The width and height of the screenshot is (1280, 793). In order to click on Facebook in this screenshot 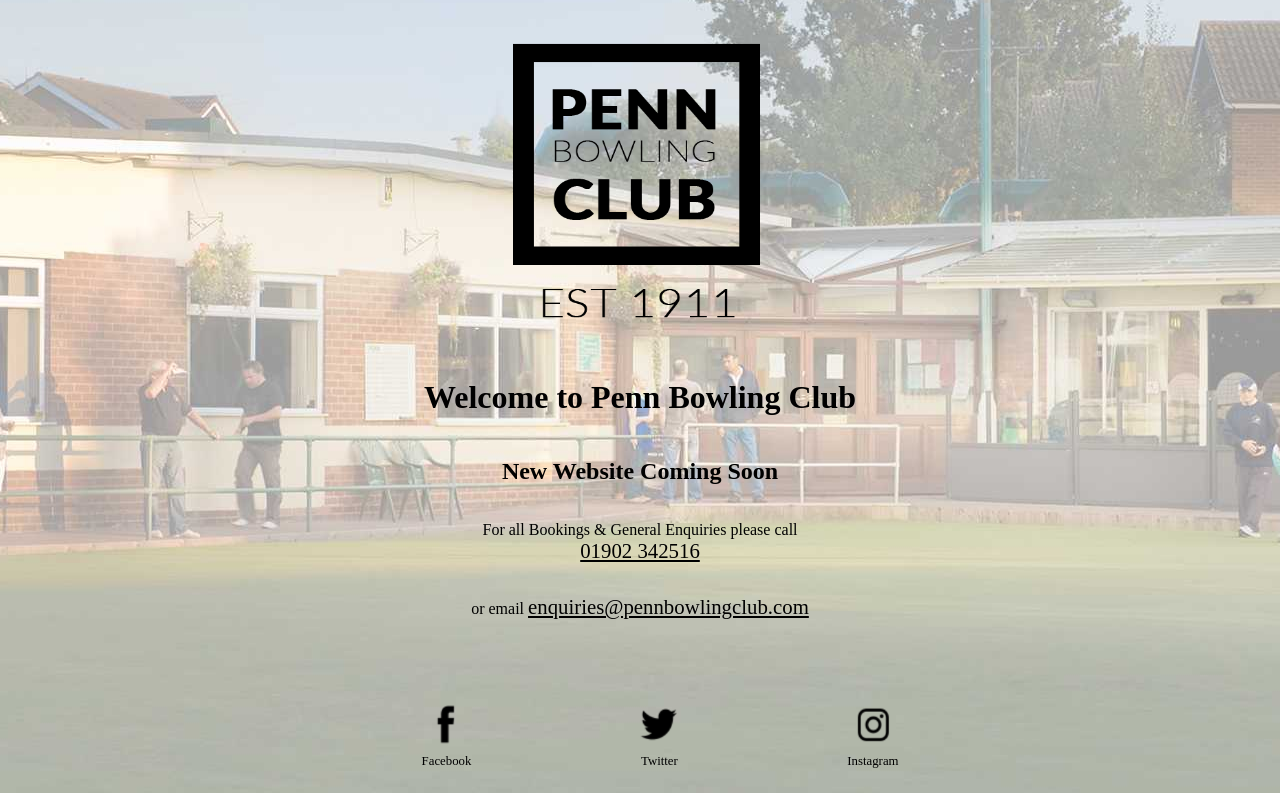, I will do `click(447, 761)`.